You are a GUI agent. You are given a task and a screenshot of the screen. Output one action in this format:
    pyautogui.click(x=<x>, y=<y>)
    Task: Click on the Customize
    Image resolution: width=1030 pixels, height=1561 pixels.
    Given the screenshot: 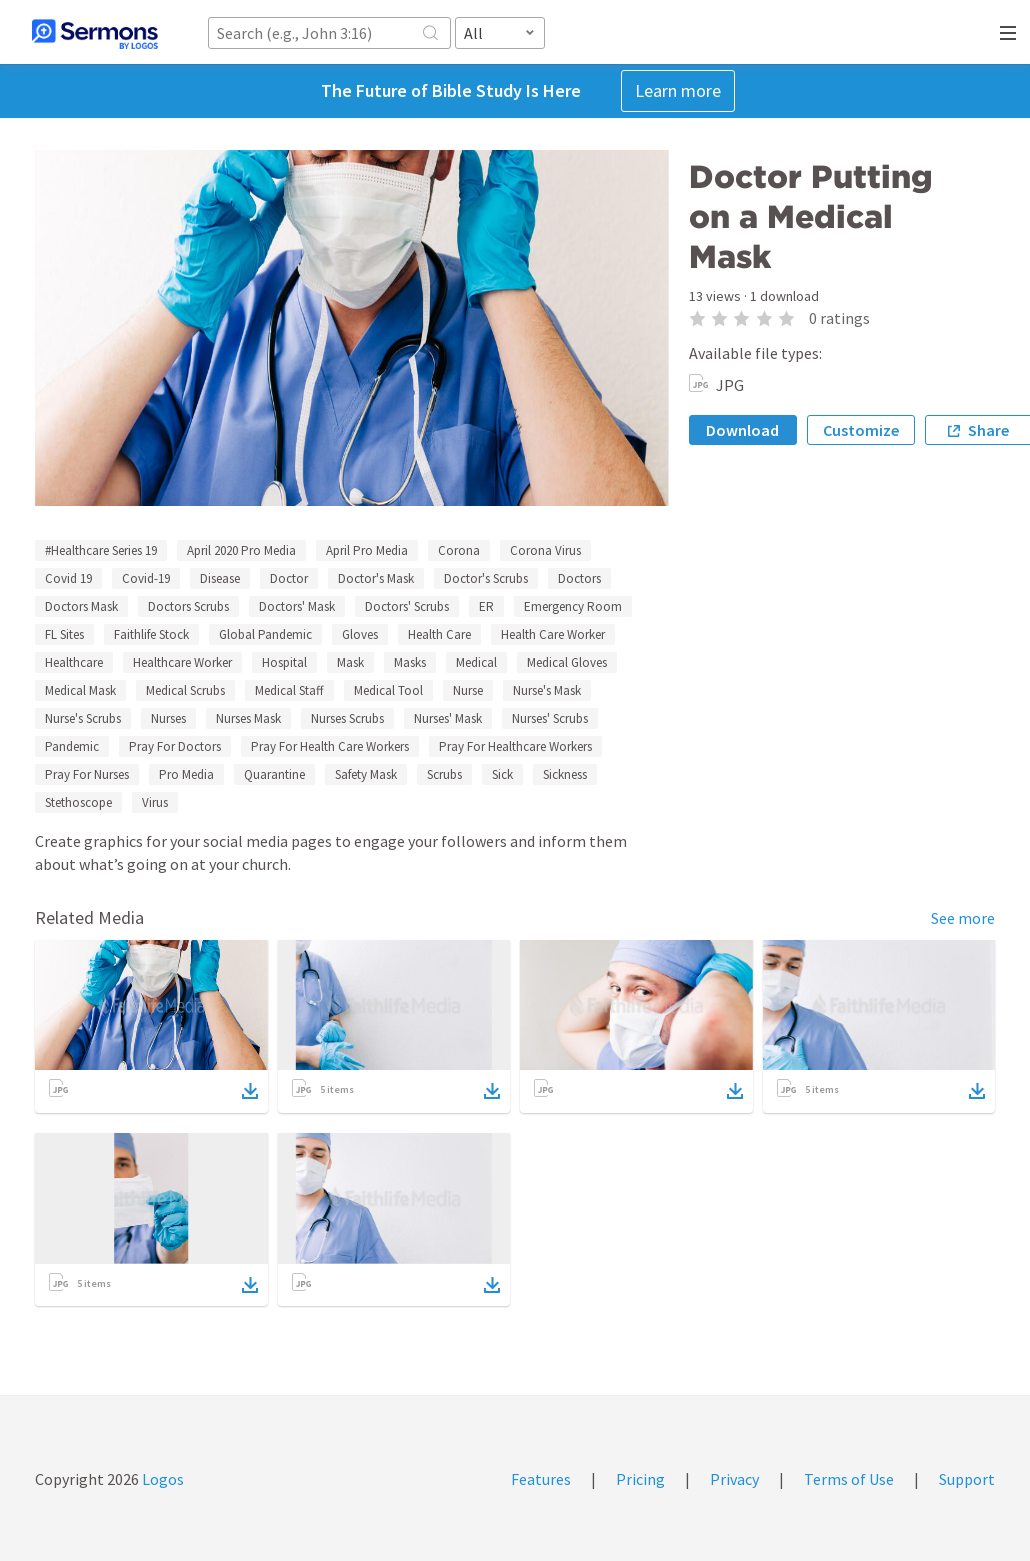 What is the action you would take?
    pyautogui.click(x=861, y=430)
    